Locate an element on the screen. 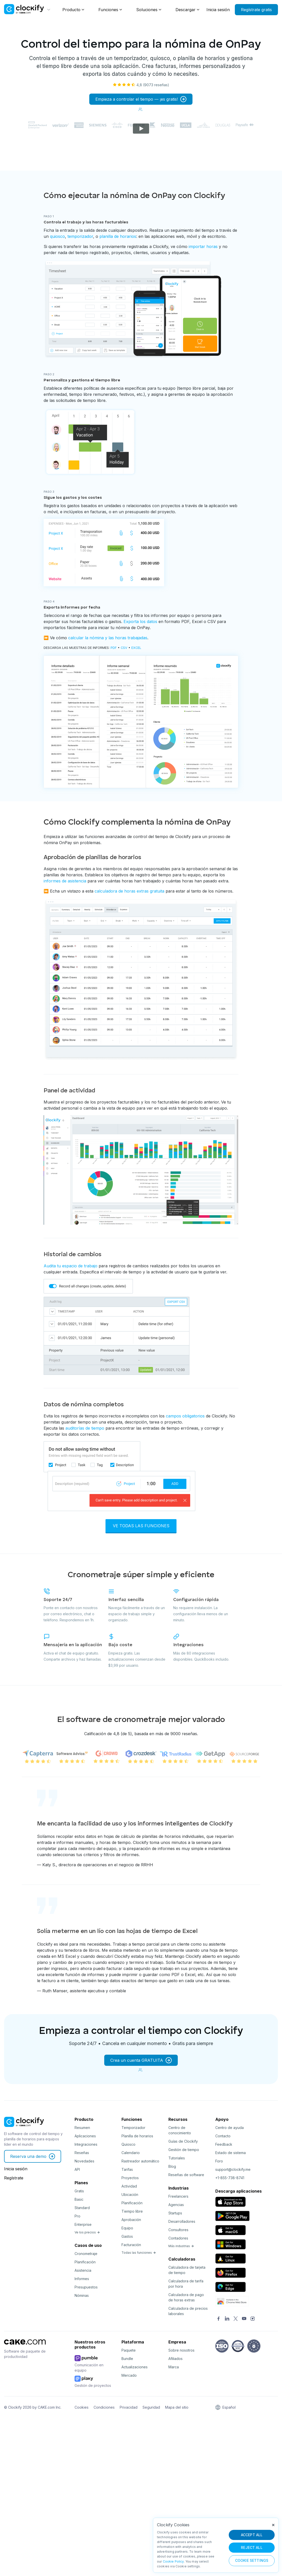 This screenshot has width=282, height=2576. planilla de horarios is located at coordinates (117, 394).